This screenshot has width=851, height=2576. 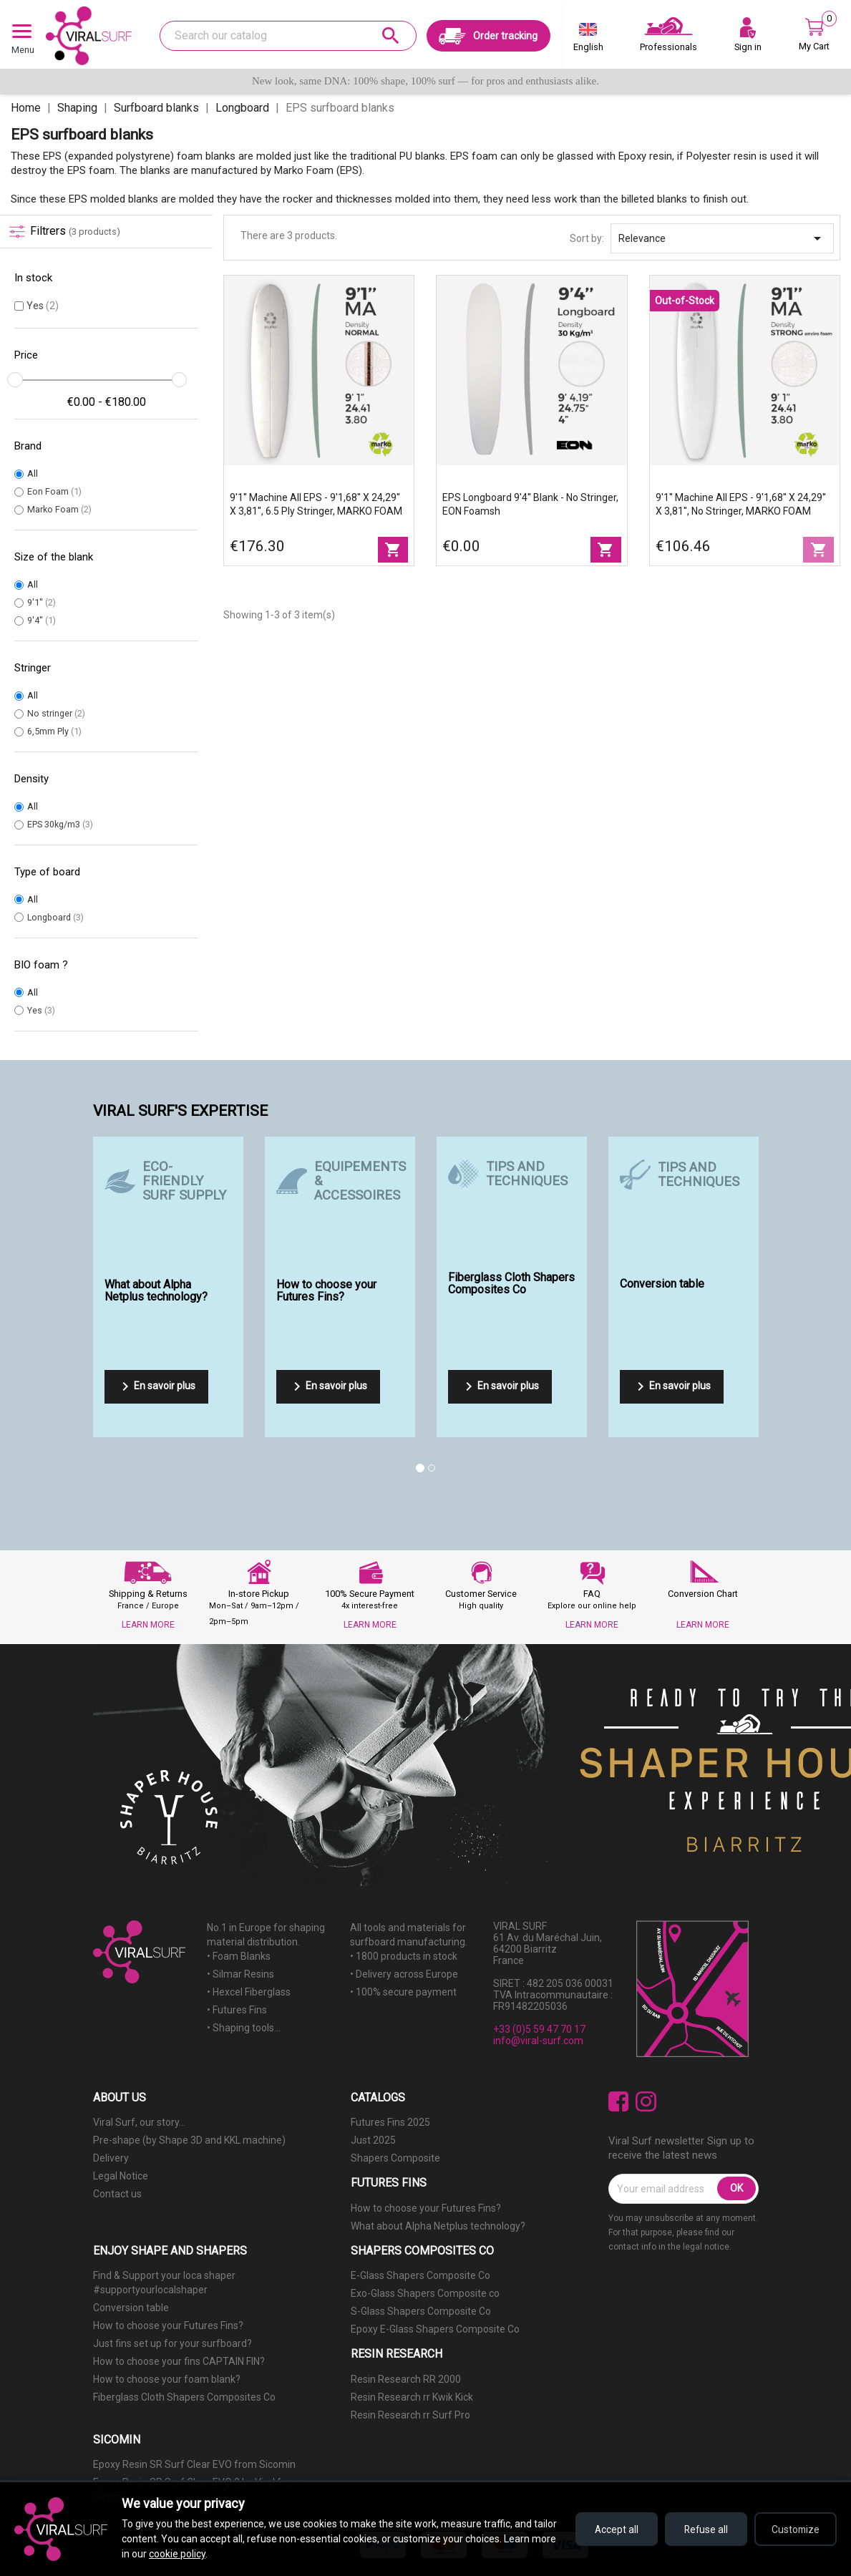 I want to click on Legal Notice, so click(x=120, y=2176).